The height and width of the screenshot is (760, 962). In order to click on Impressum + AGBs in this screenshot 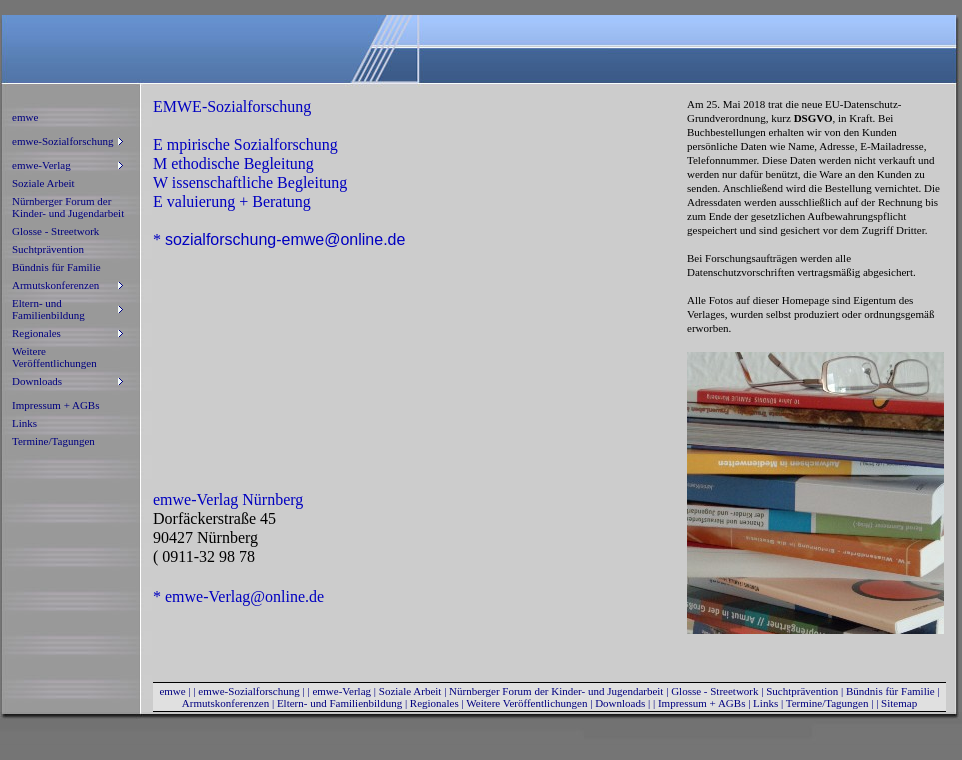, I will do `click(55, 405)`.